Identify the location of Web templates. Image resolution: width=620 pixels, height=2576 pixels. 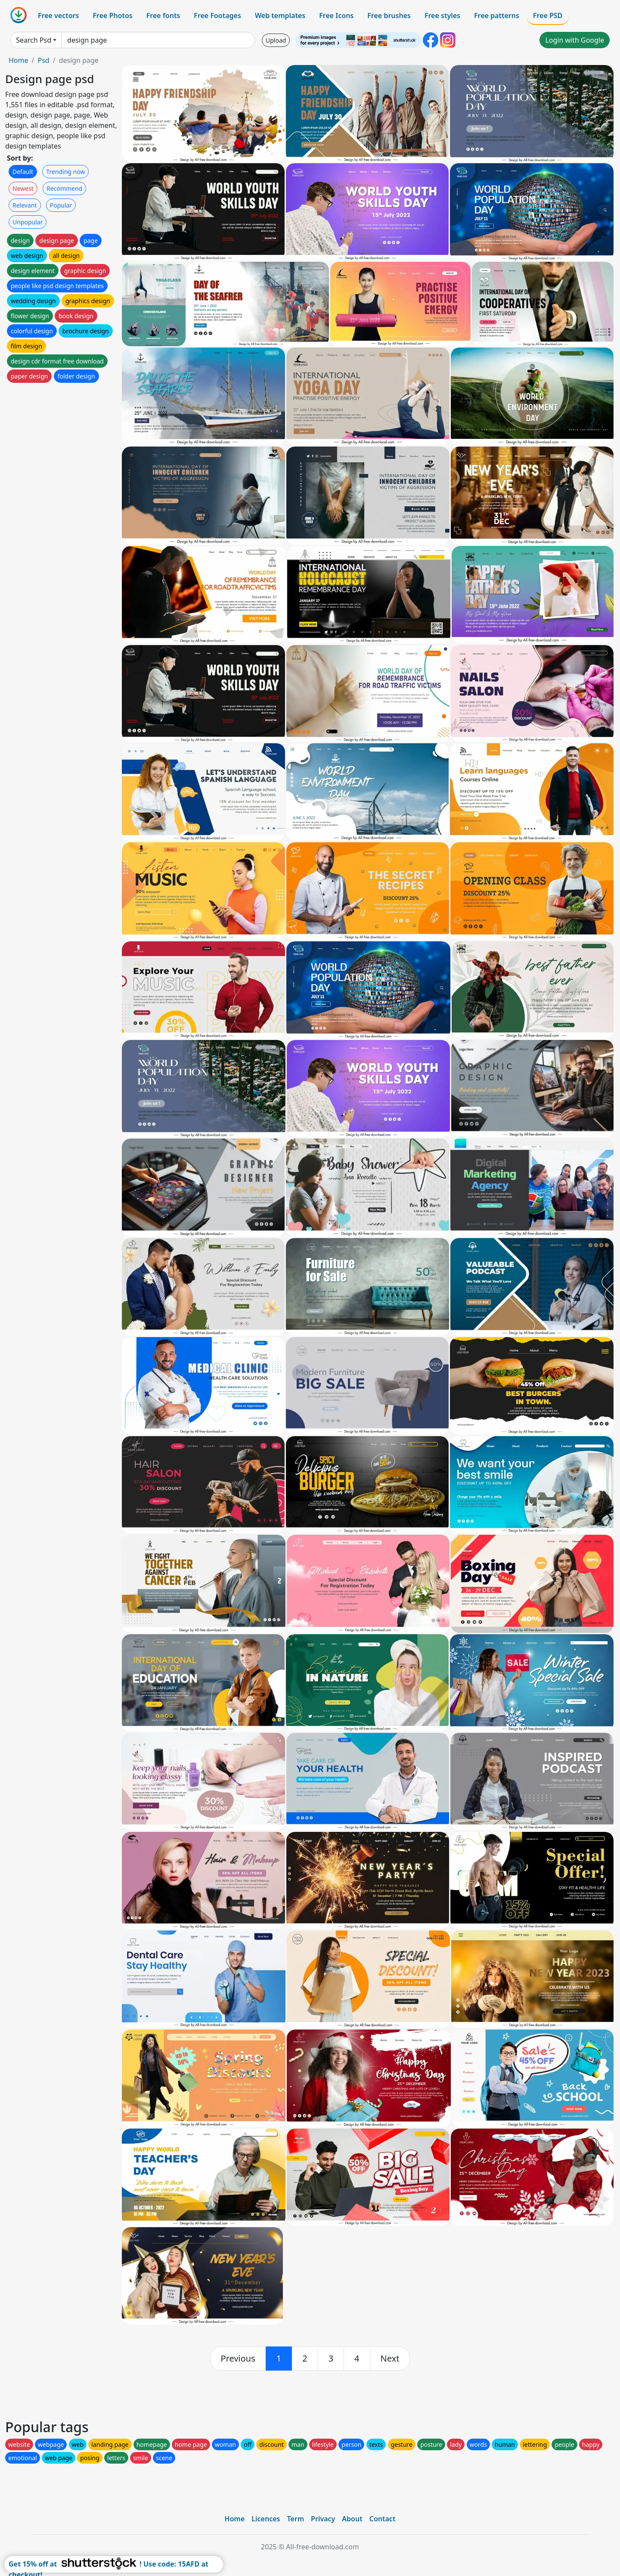
(280, 15).